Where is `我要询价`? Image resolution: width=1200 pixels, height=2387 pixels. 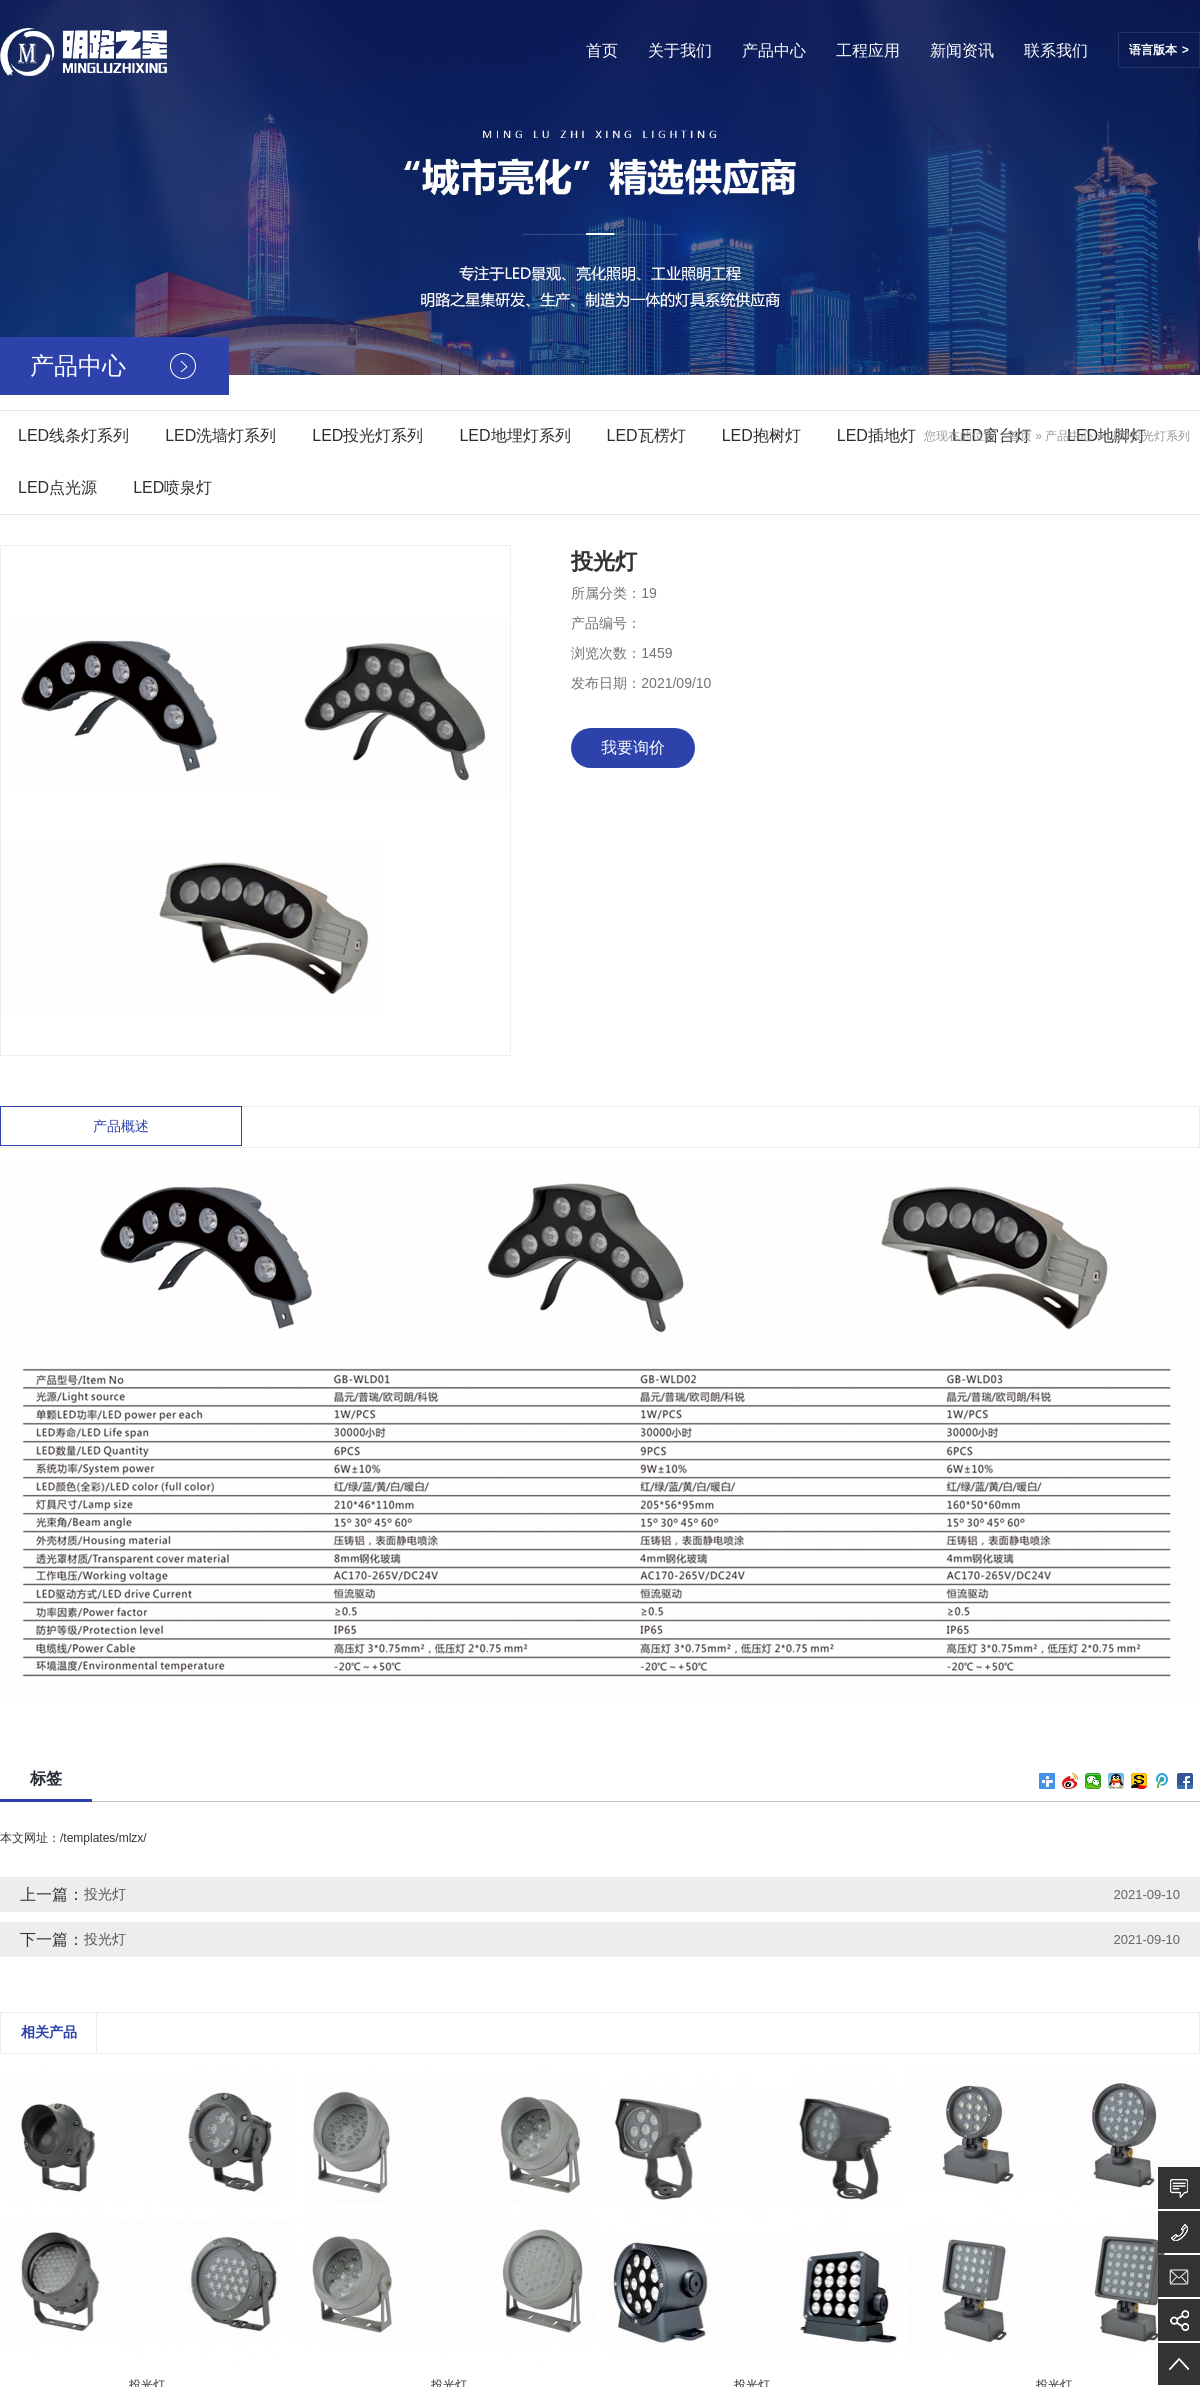 我要询价 is located at coordinates (633, 747).